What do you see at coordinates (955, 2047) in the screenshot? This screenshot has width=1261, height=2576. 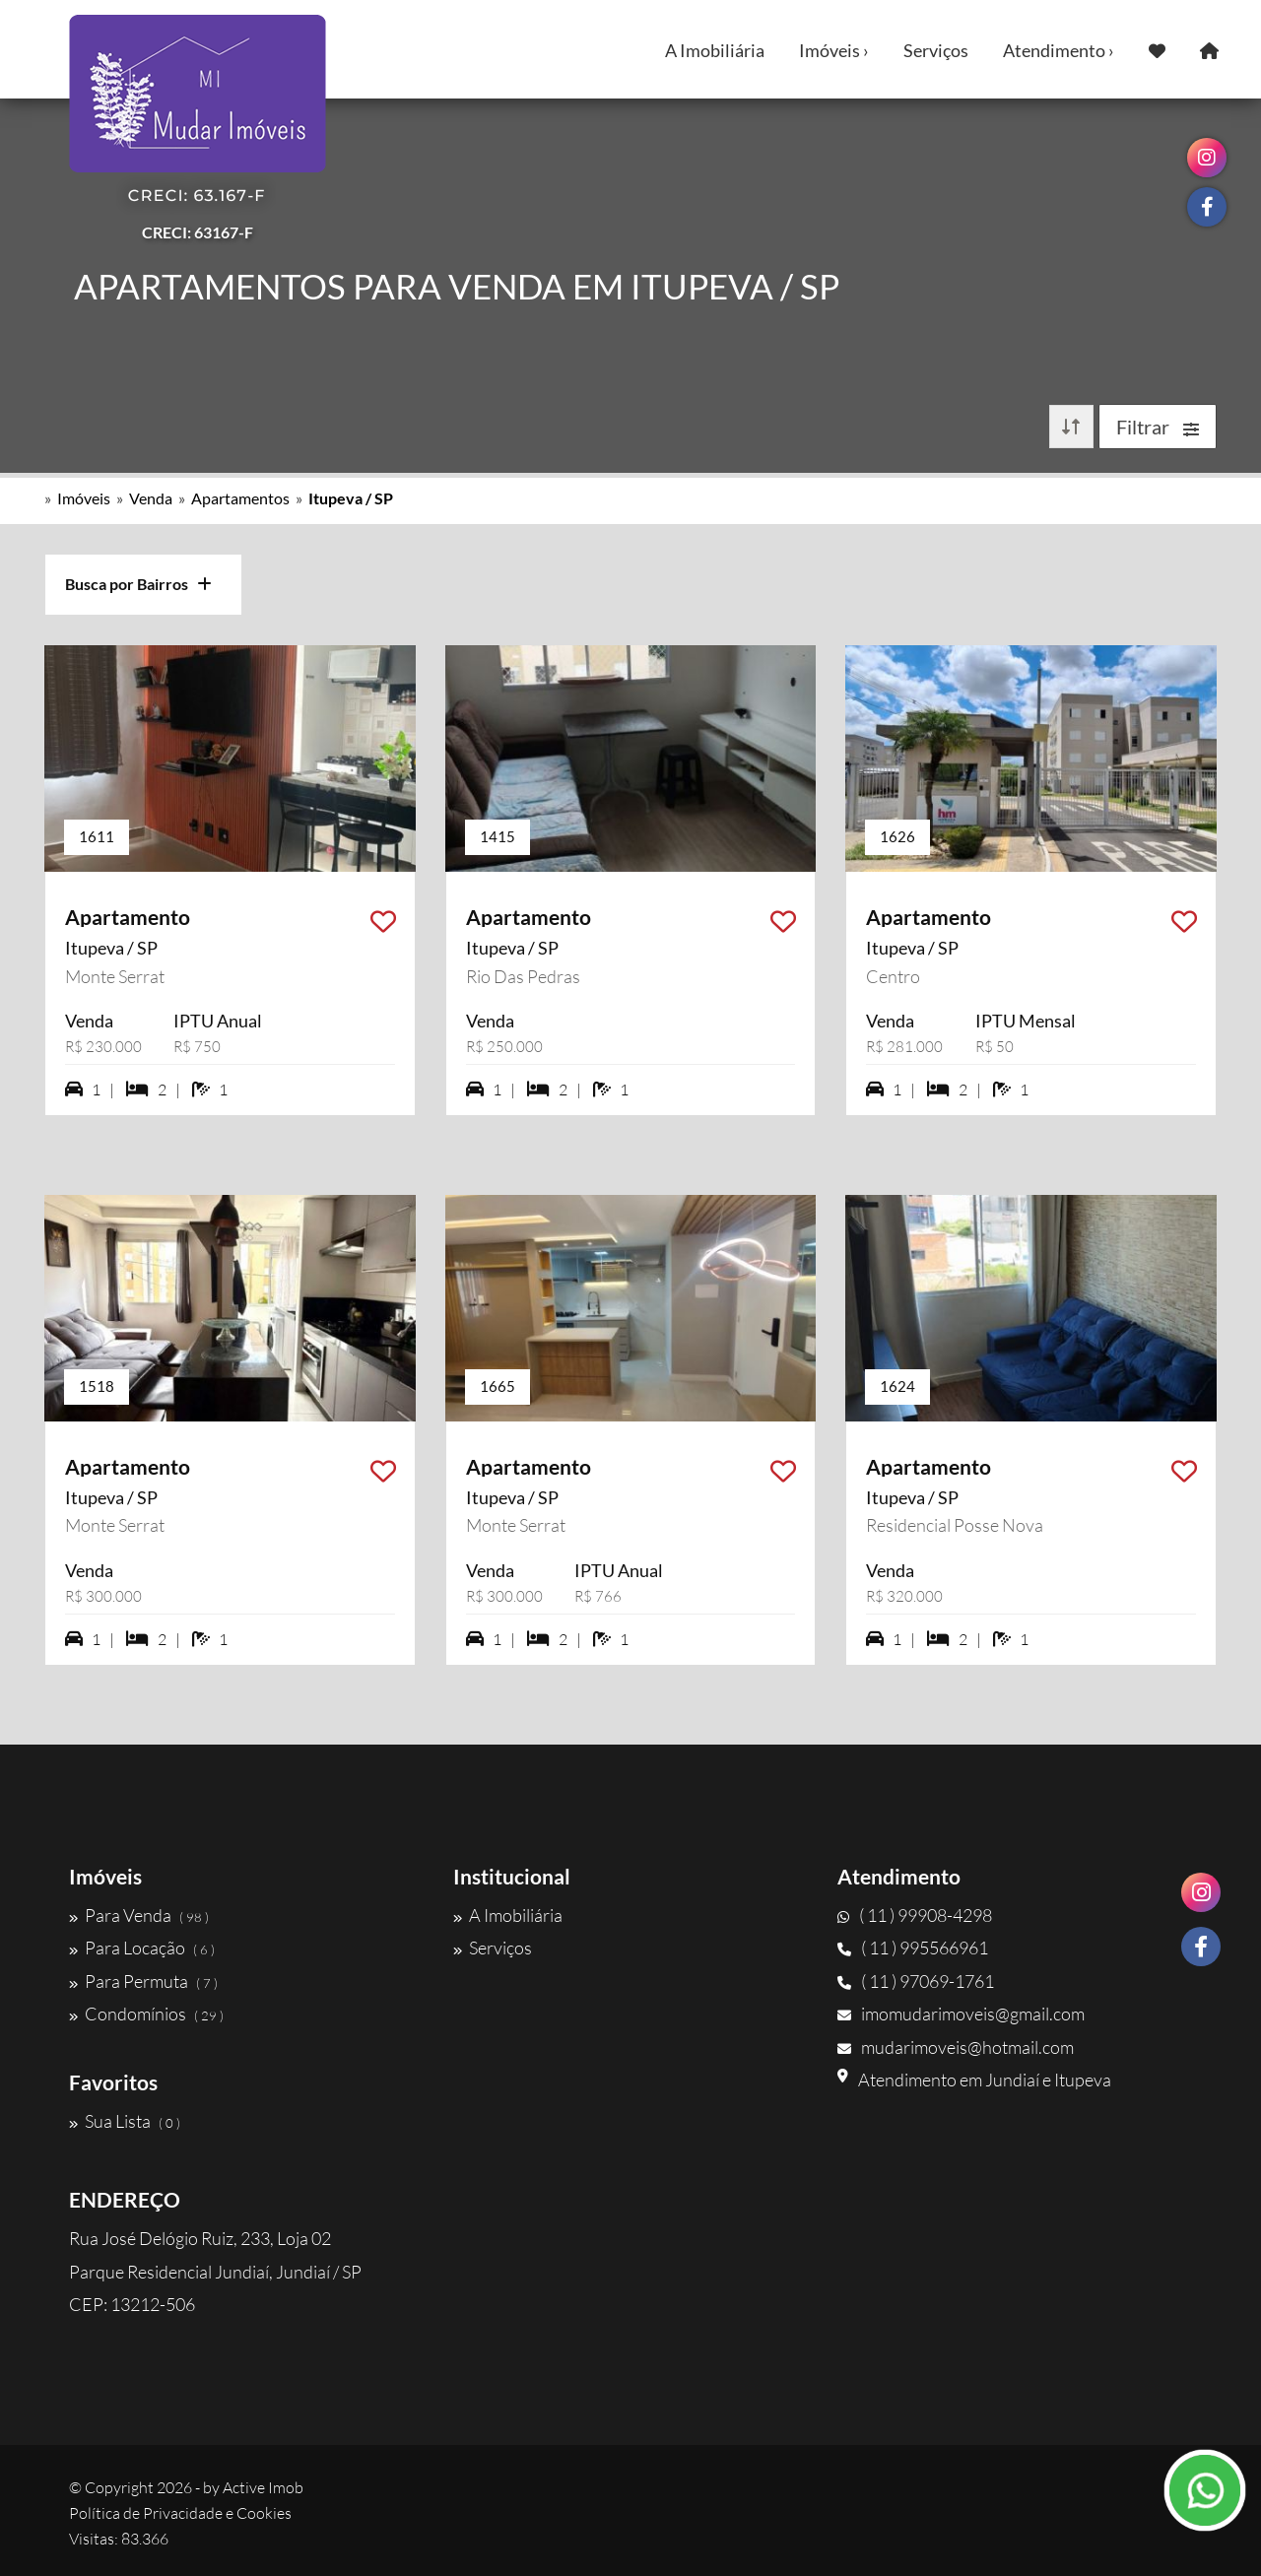 I see `mudarimoveis@hotmail.com` at bounding box center [955, 2047].